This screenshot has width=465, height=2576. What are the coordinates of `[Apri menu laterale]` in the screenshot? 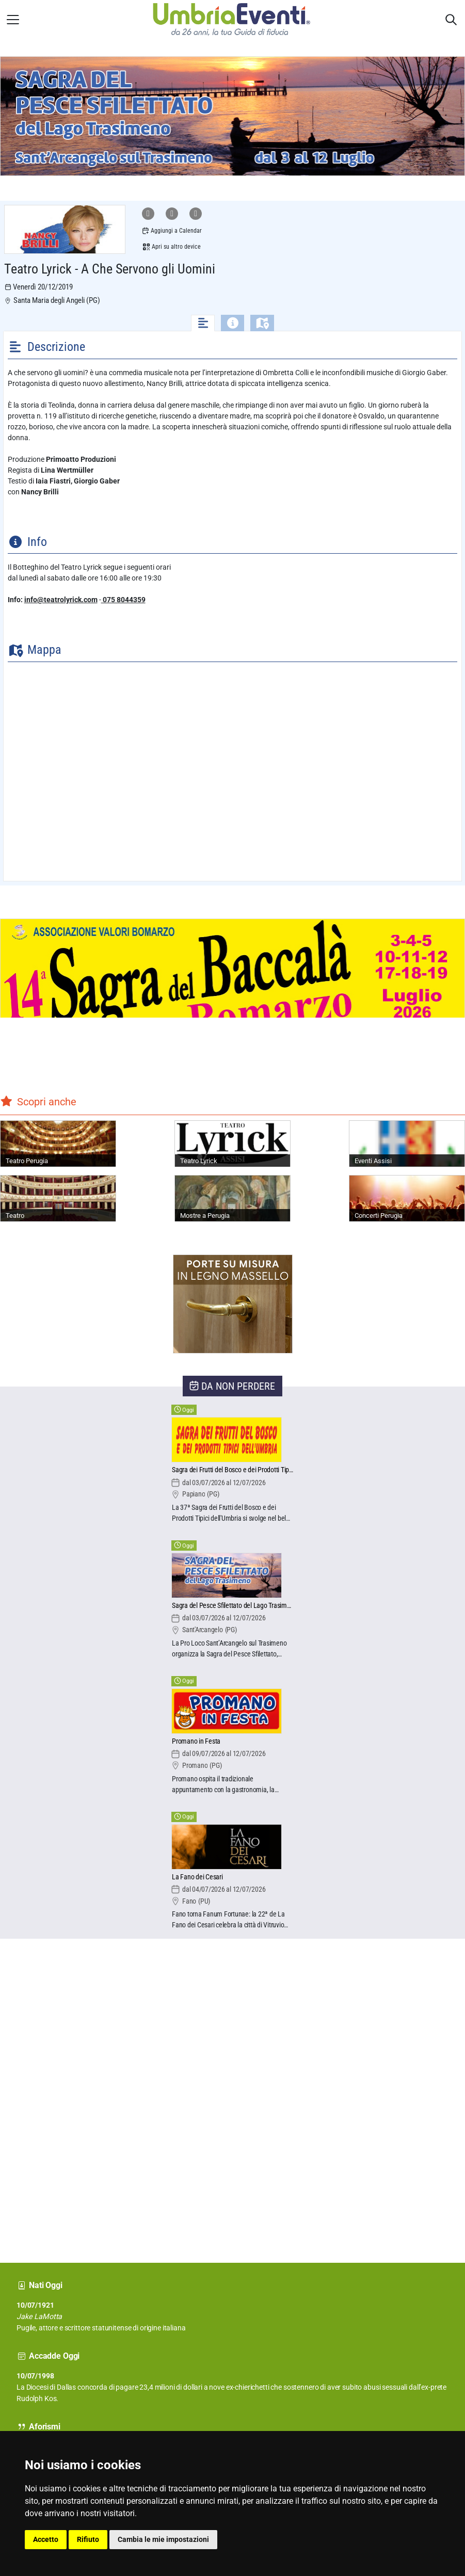 It's located at (13, 20).